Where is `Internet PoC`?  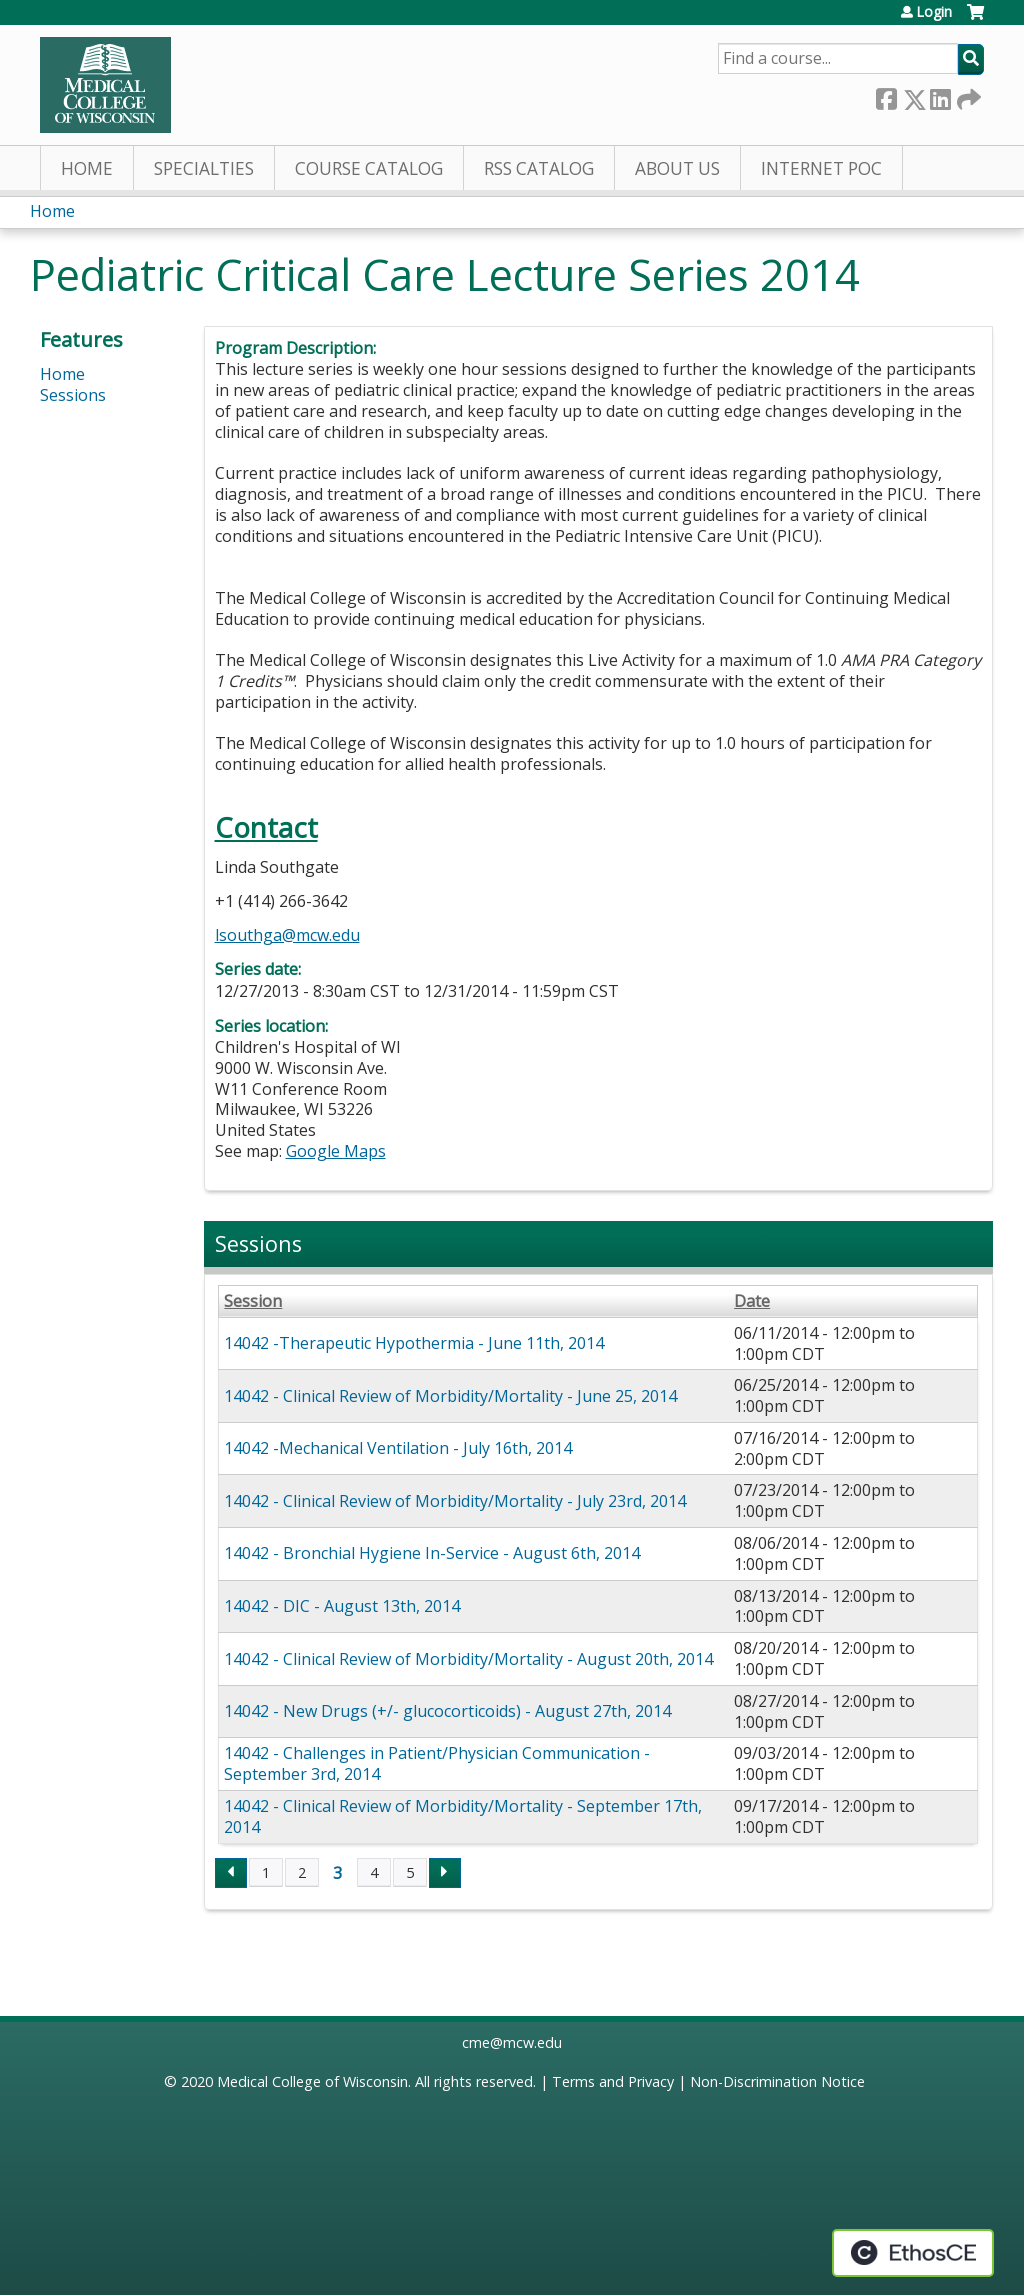
Internet PoC is located at coordinates (821, 168).